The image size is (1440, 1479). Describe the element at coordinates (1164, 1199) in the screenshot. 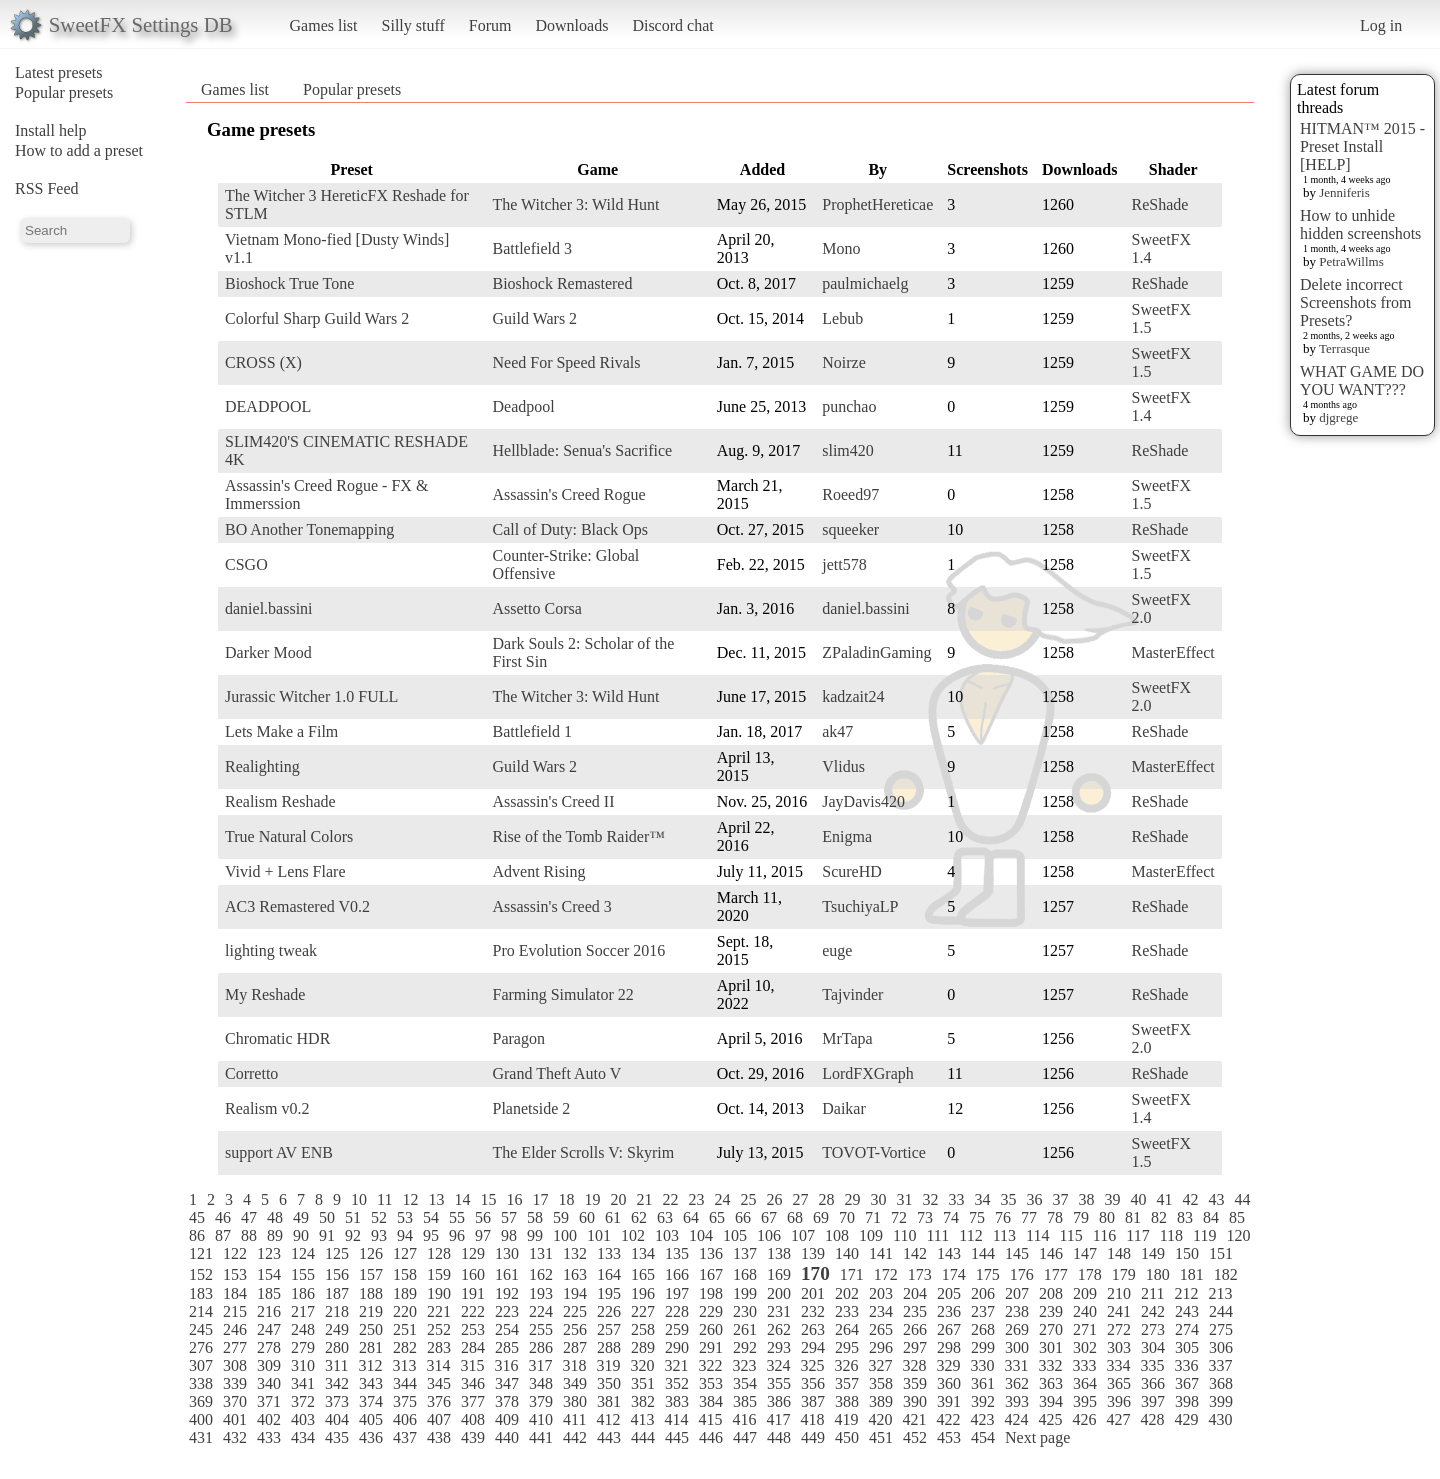

I see `41` at that location.